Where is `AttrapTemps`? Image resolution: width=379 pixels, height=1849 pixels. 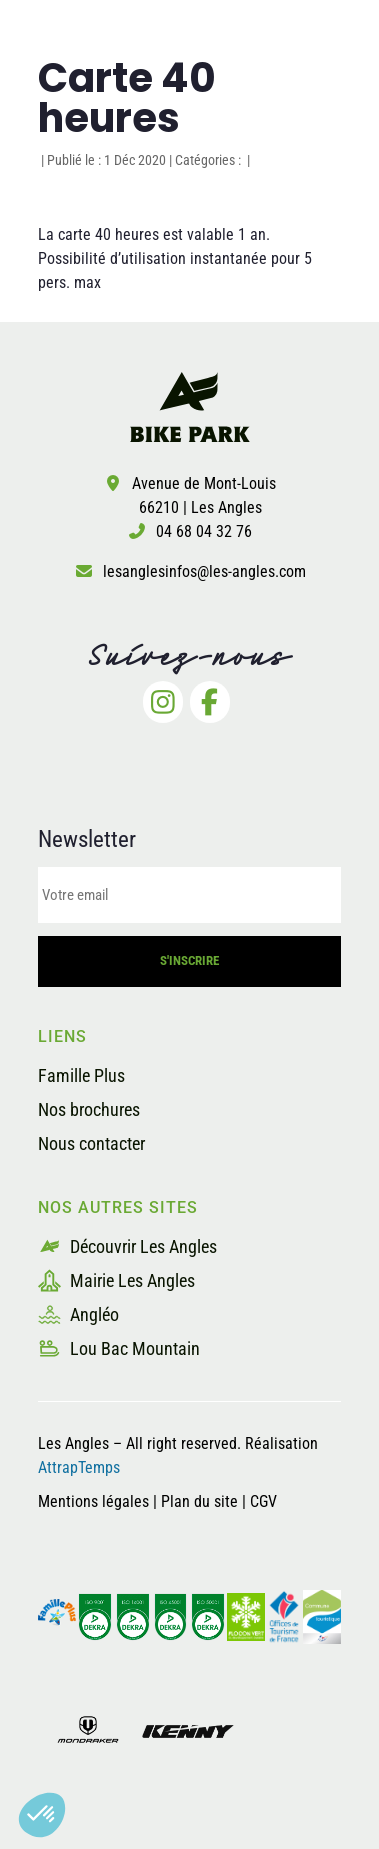 AttrapTemps is located at coordinates (79, 1467).